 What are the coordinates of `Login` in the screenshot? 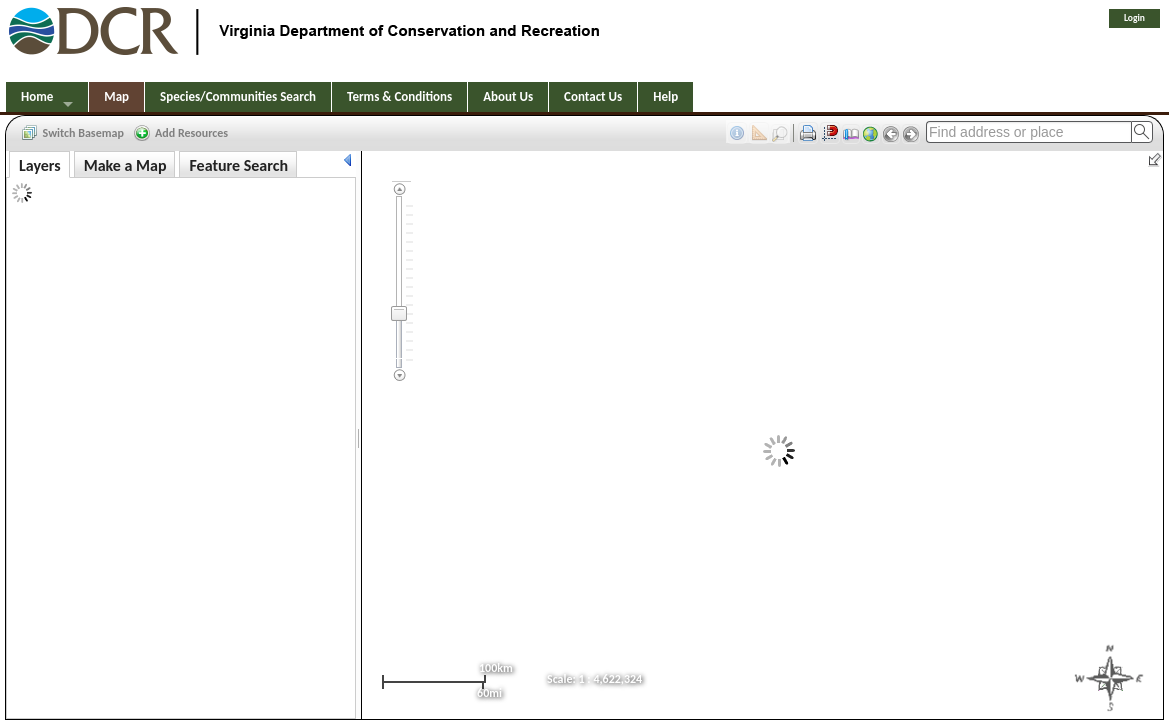 It's located at (1134, 18).